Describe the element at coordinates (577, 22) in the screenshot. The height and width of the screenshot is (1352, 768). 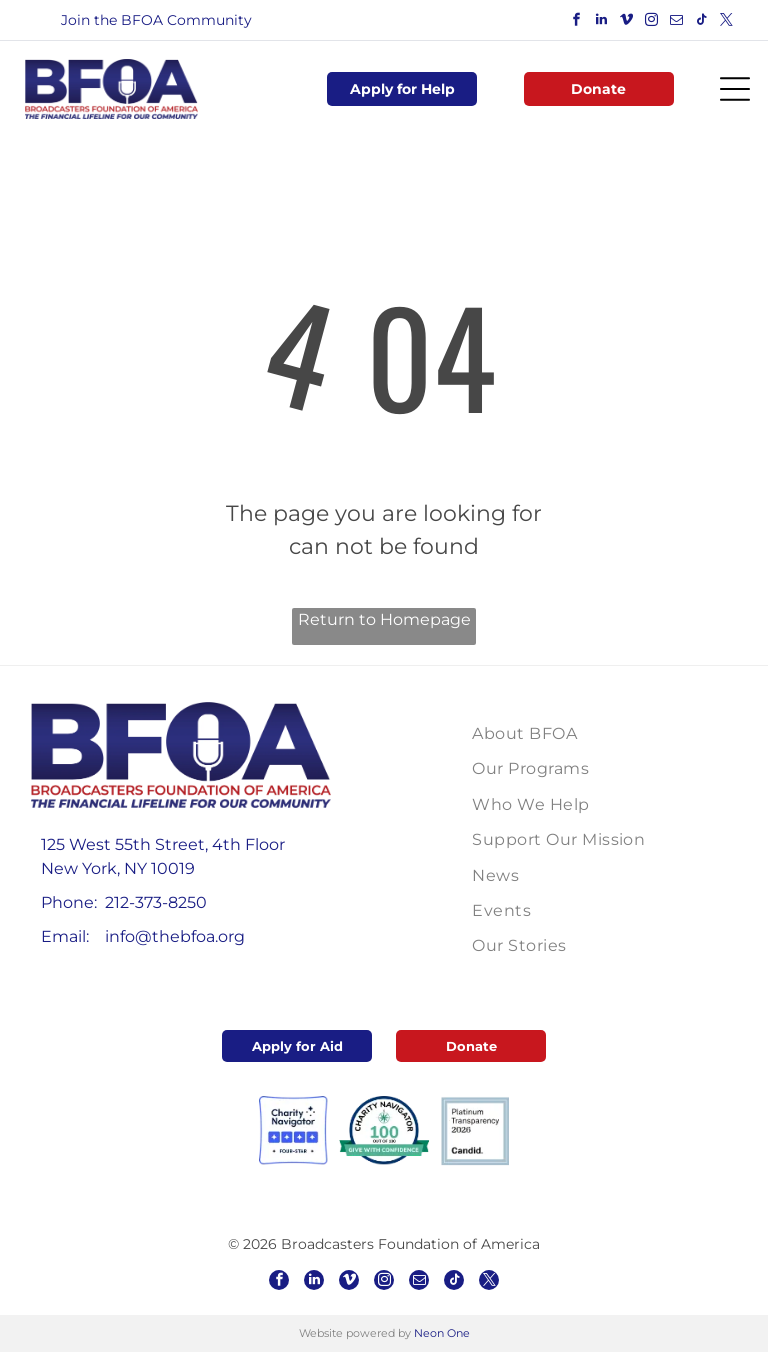
I see `[facebook]` at that location.